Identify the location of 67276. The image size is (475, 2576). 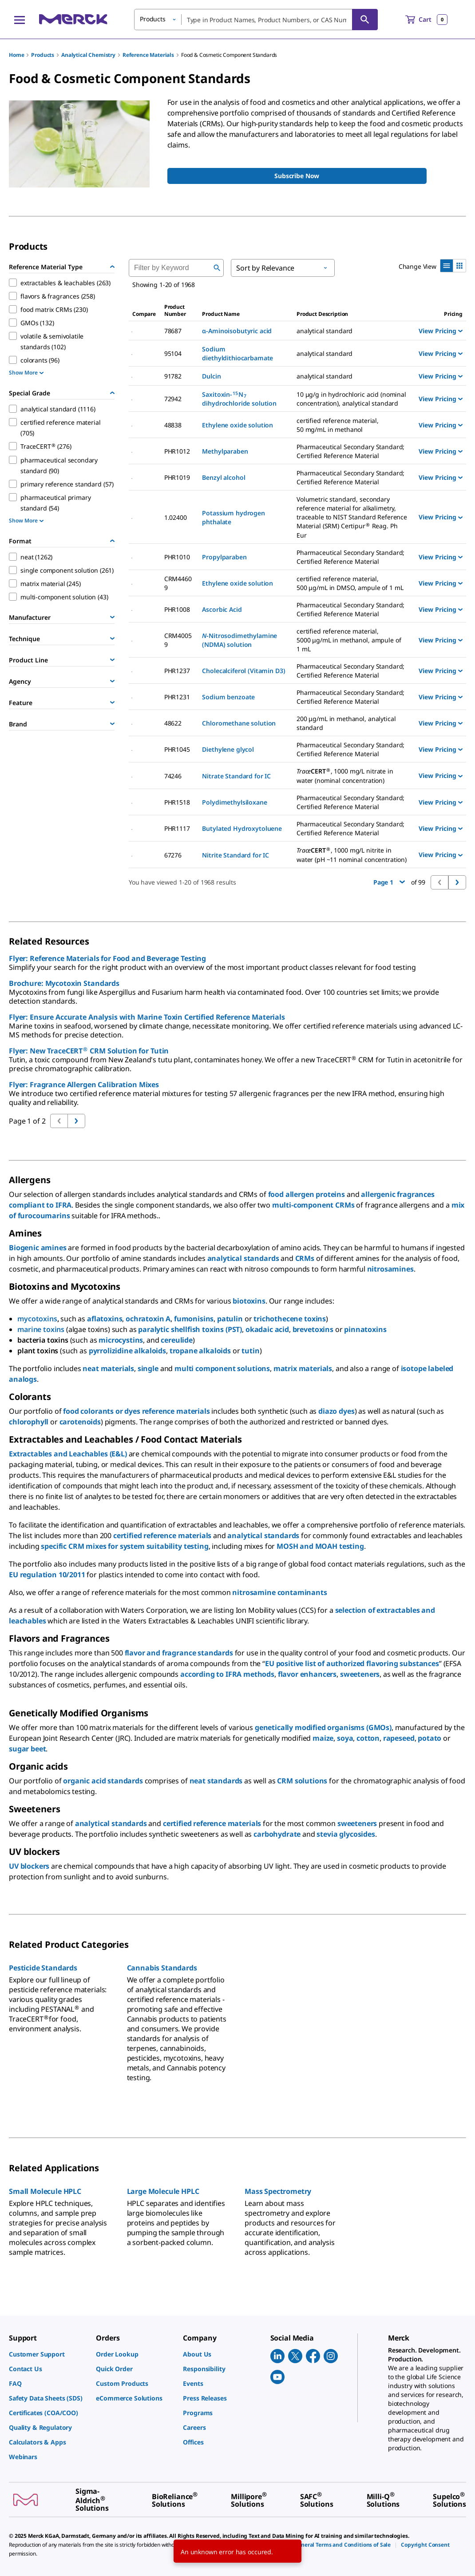
(173, 855).